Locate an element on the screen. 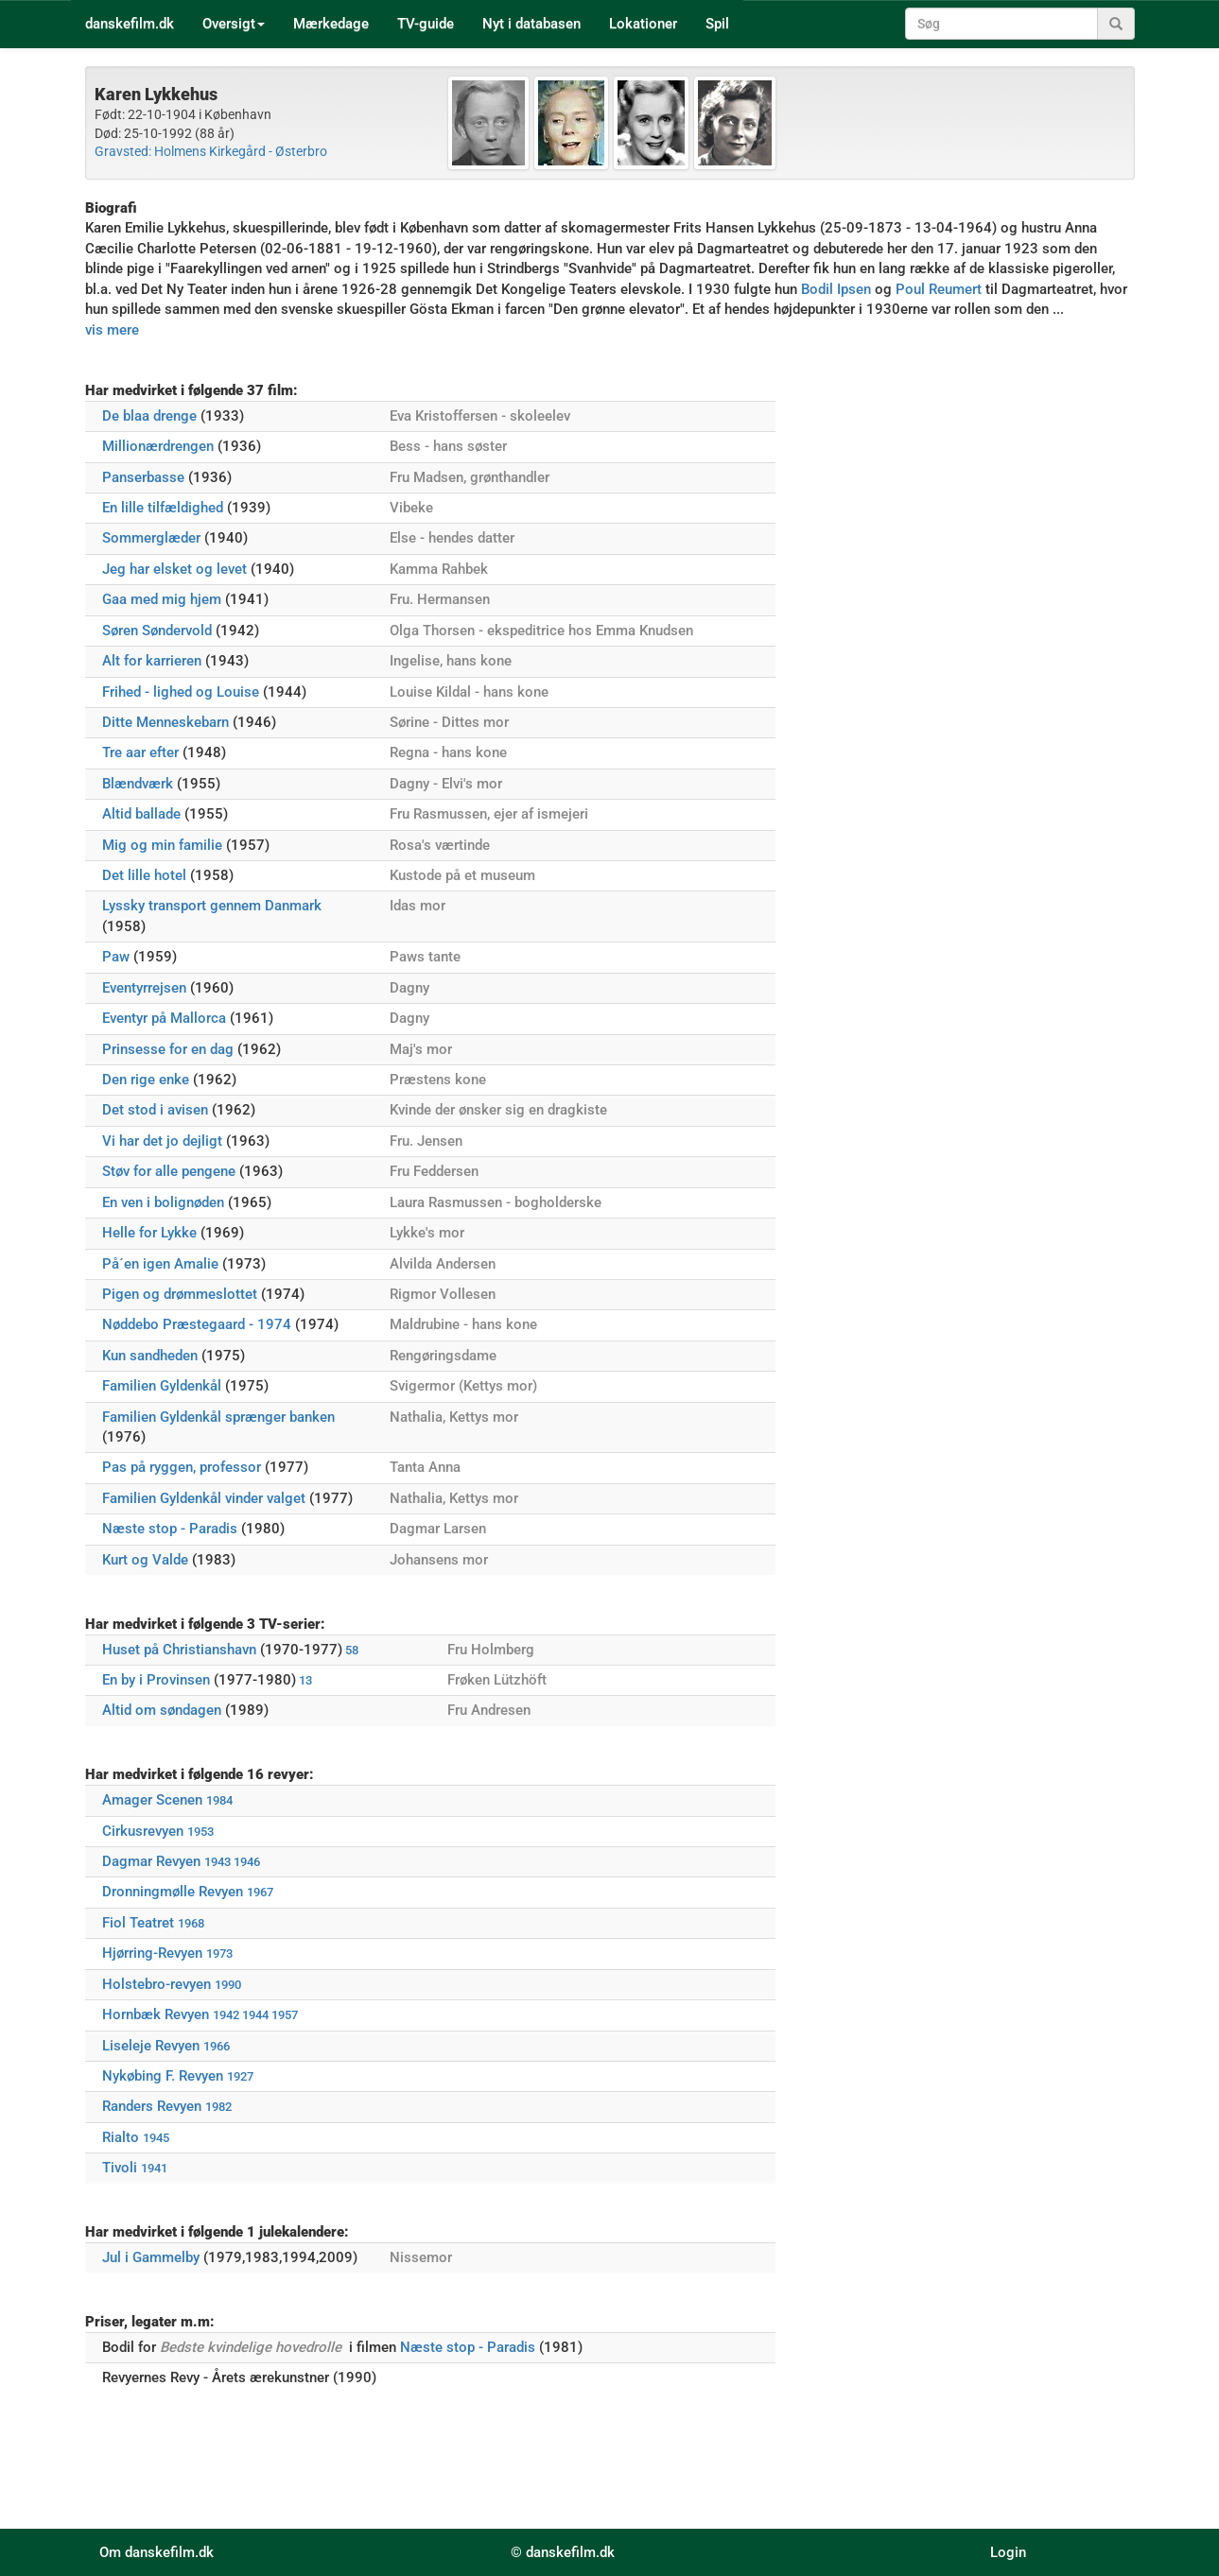  Spil is located at coordinates (717, 23).